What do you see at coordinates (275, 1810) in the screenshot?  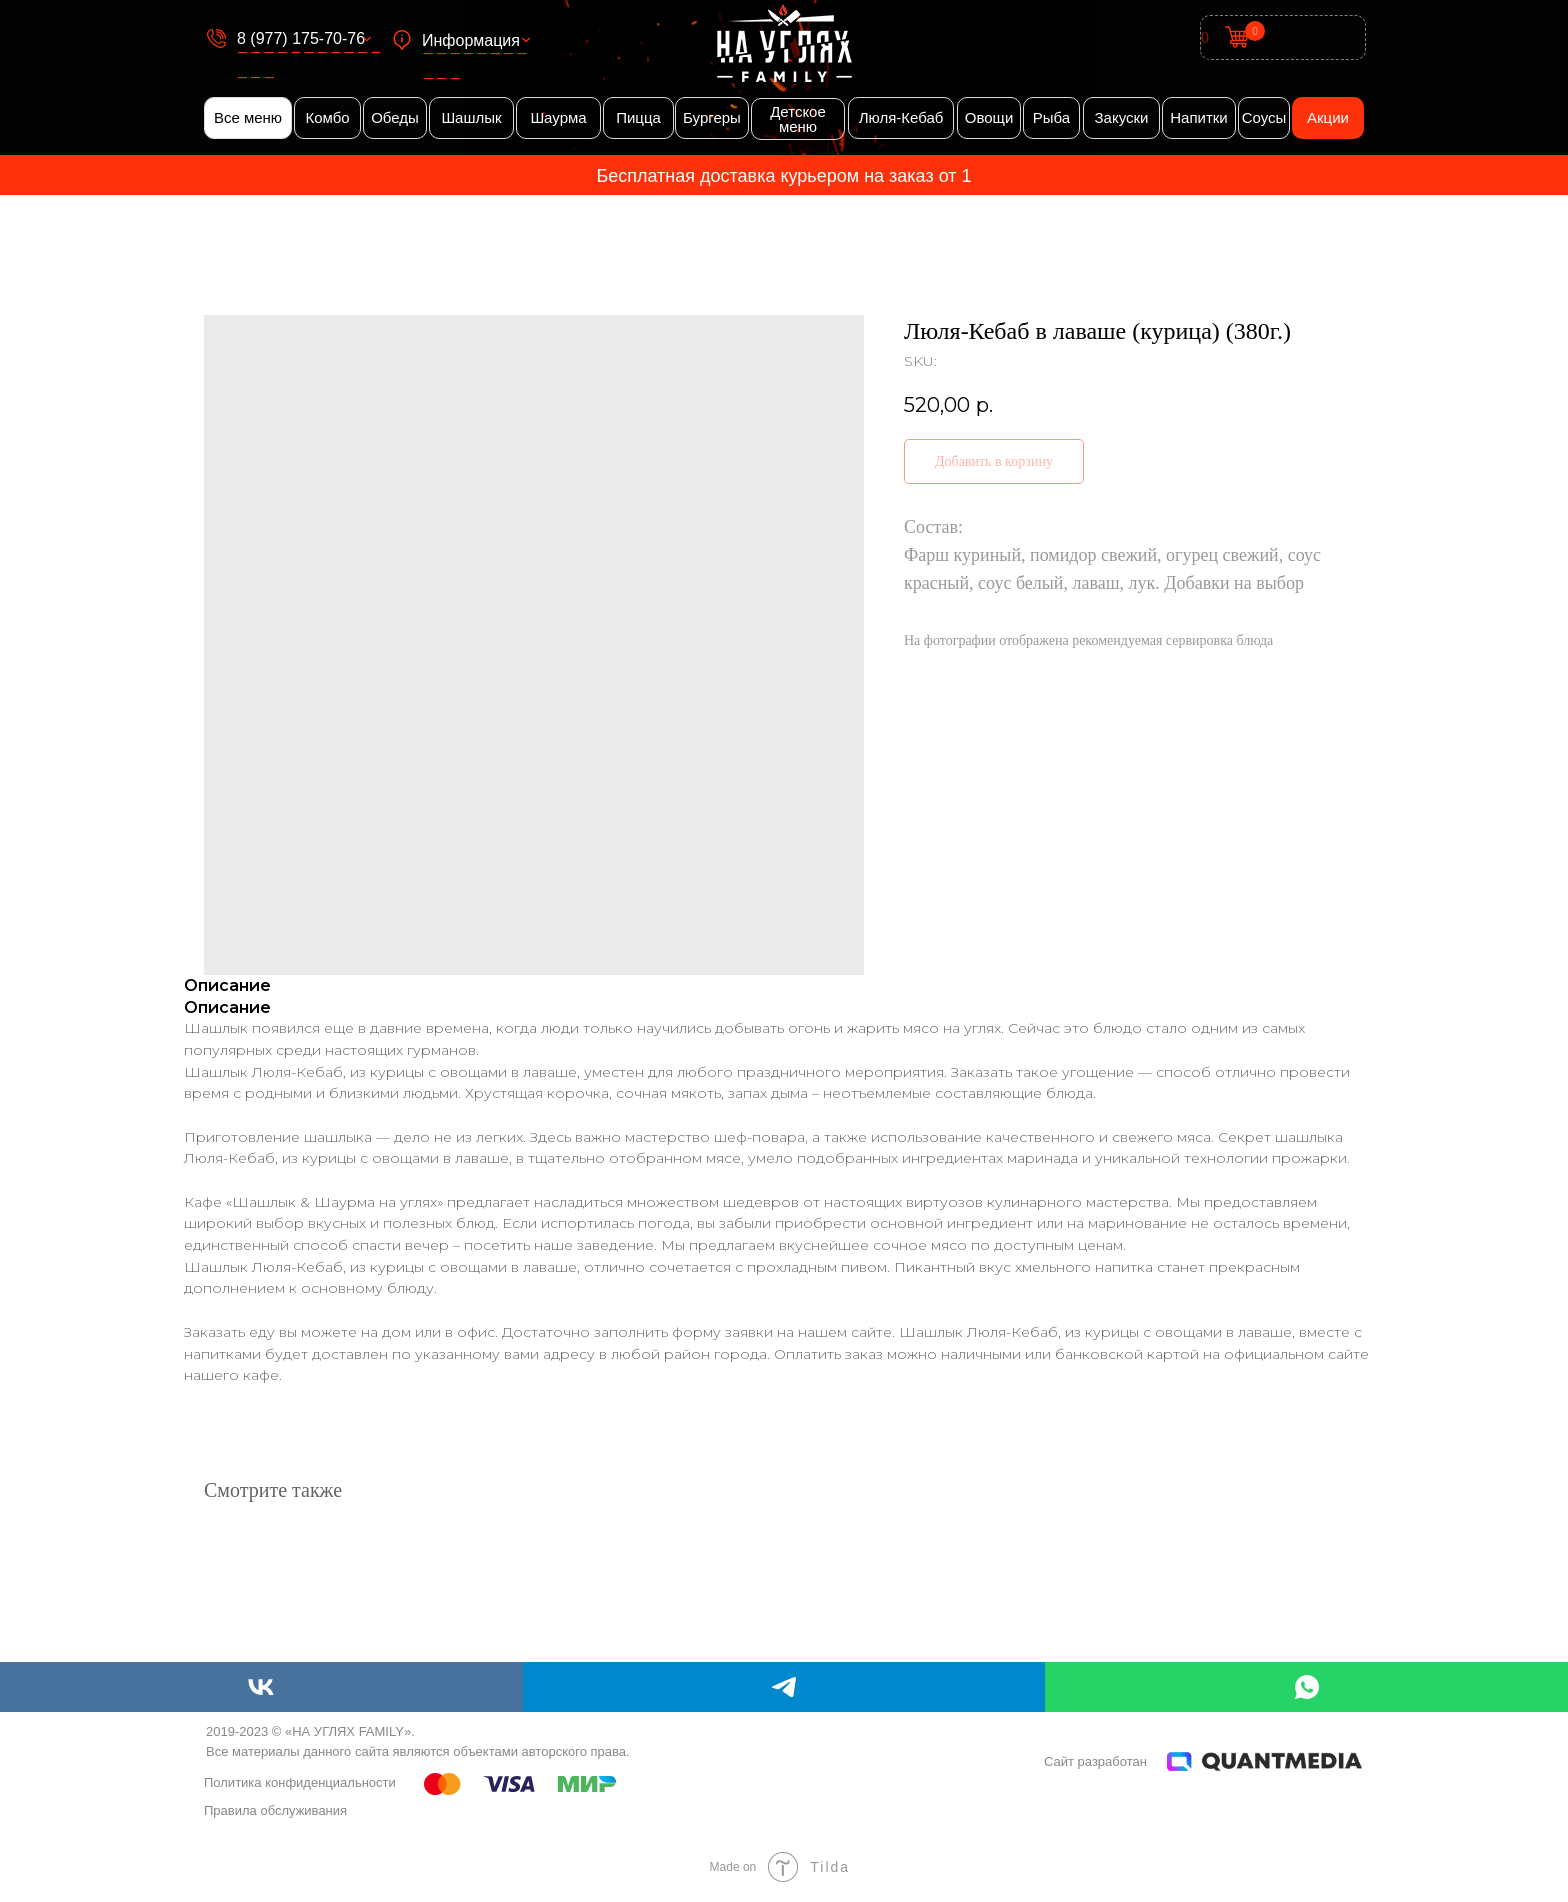 I see `Правила обслуживания` at bounding box center [275, 1810].